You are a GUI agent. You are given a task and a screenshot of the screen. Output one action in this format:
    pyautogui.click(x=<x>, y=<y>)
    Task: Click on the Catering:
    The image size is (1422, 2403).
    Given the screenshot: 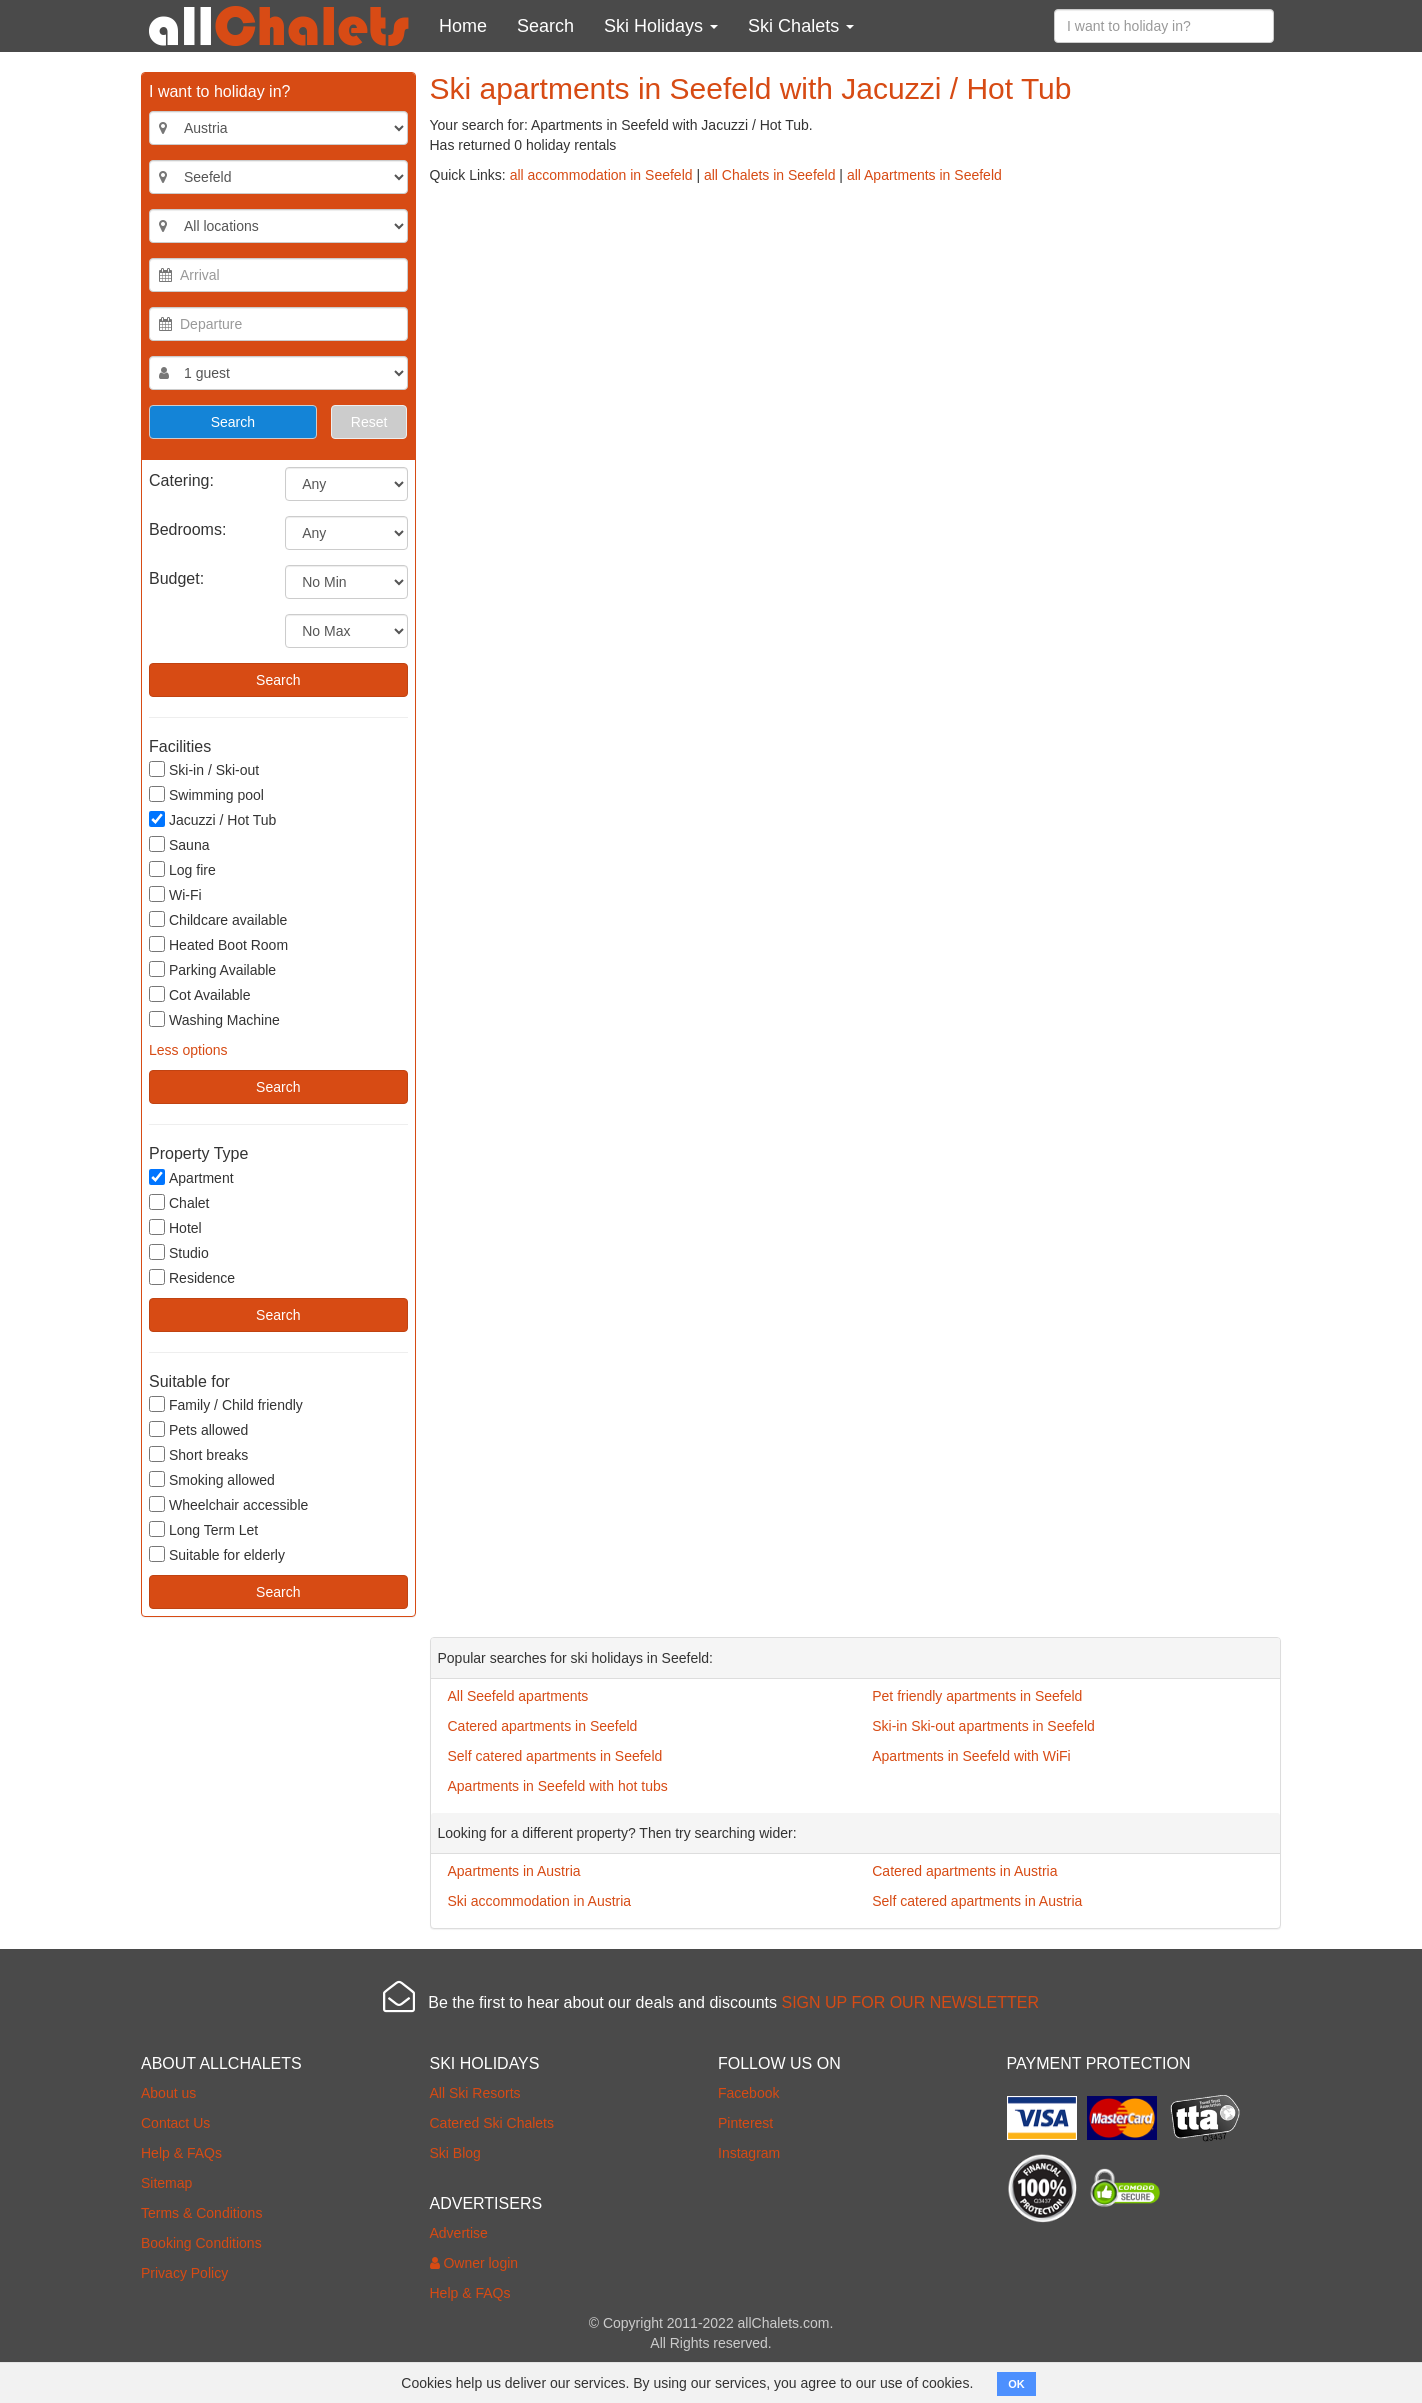 What is the action you would take?
    pyautogui.click(x=181, y=480)
    